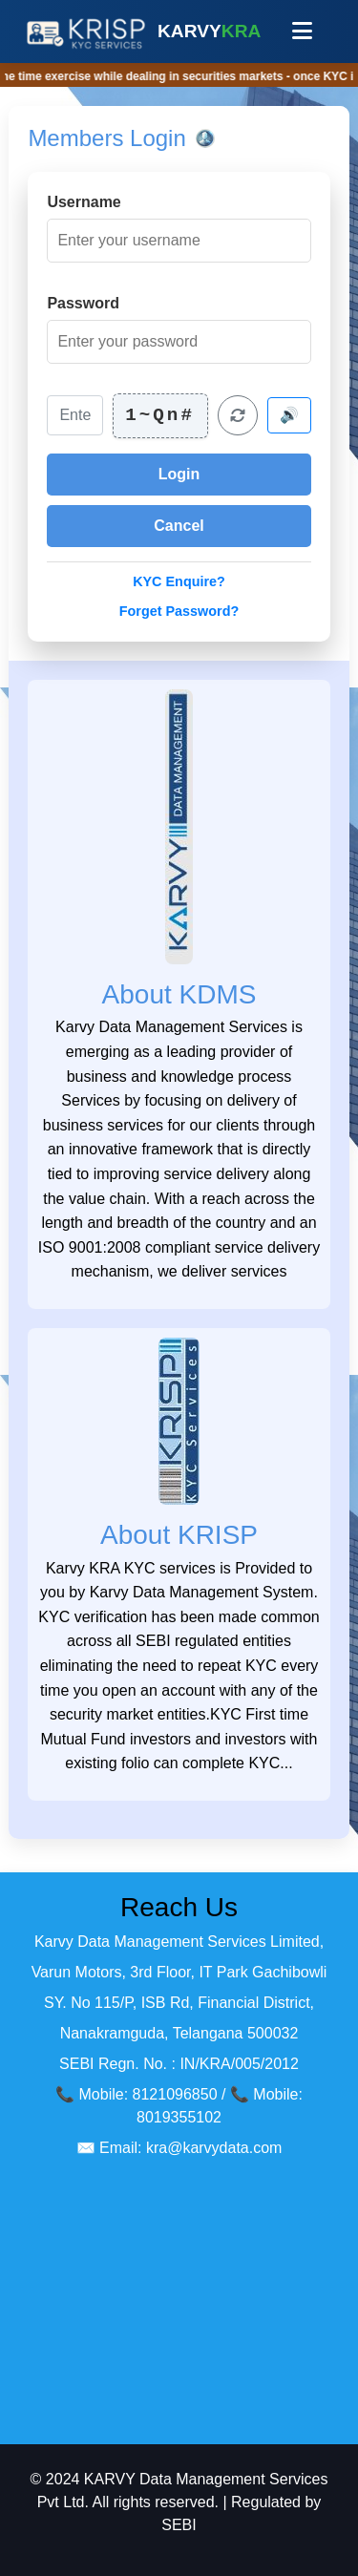 Image resolution: width=358 pixels, height=2576 pixels. I want to click on Password, so click(83, 303).